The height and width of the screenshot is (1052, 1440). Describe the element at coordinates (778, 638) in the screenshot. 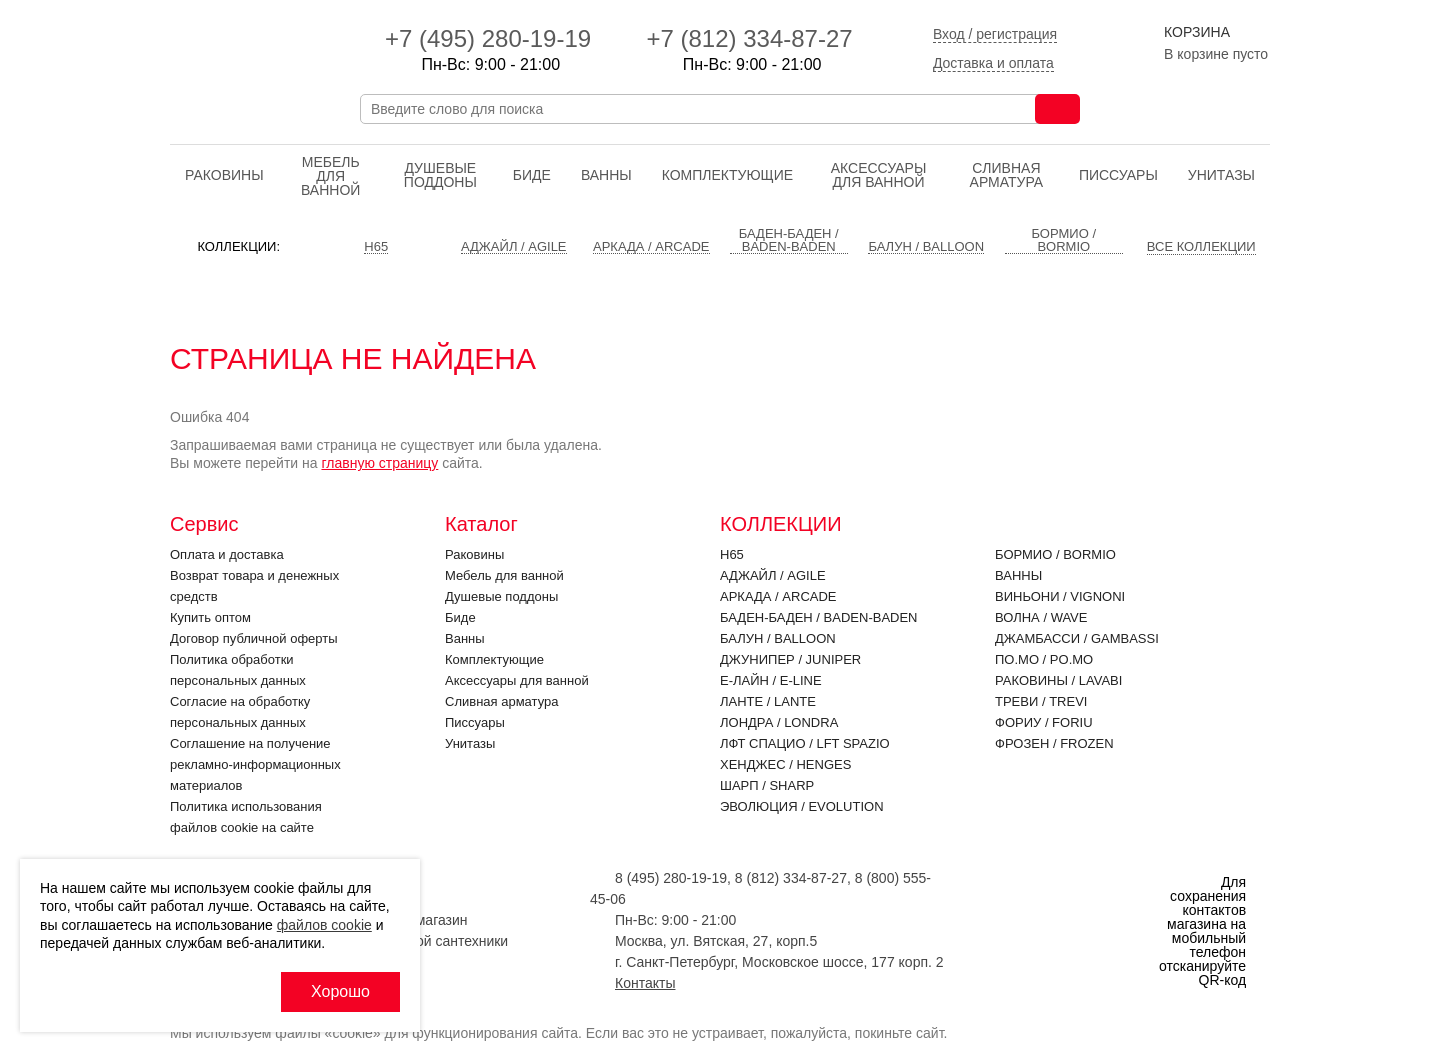

I see `Балун / BALLOON` at that location.